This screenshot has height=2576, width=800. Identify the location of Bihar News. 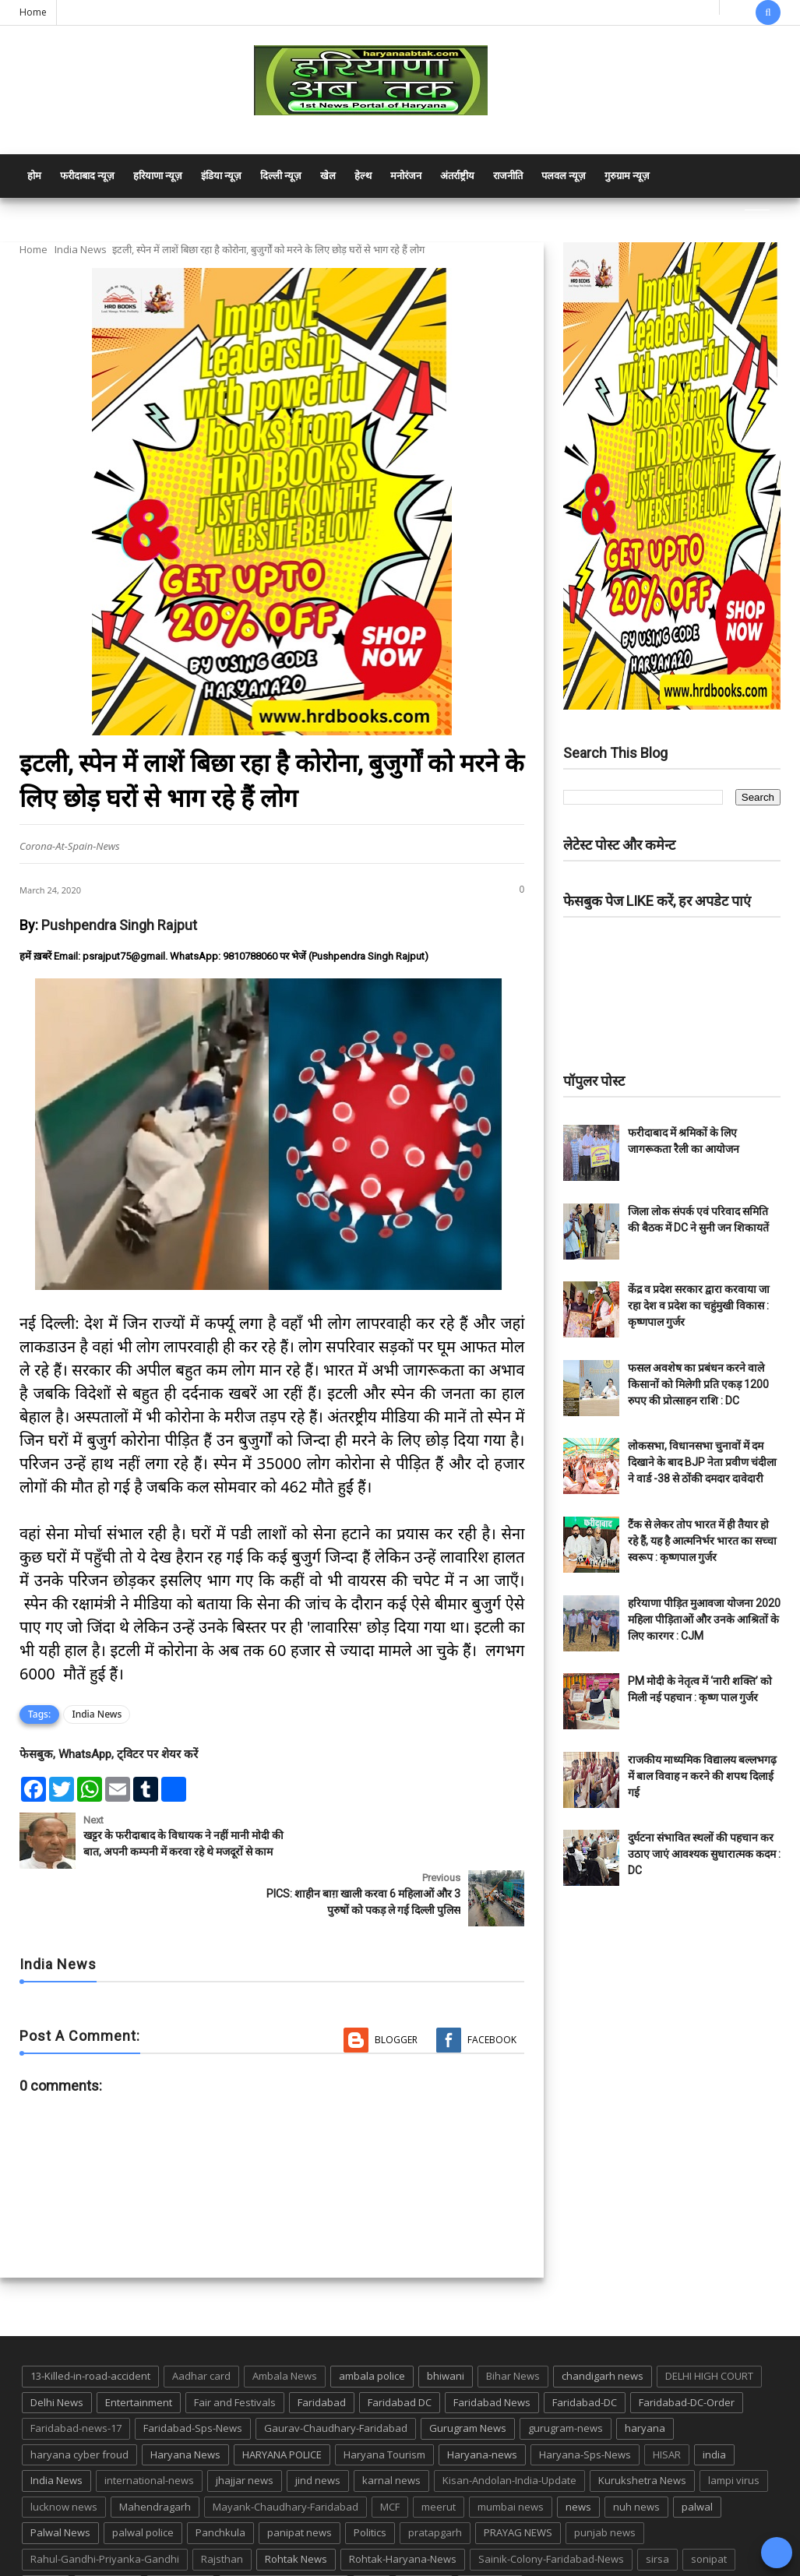
(513, 2326).